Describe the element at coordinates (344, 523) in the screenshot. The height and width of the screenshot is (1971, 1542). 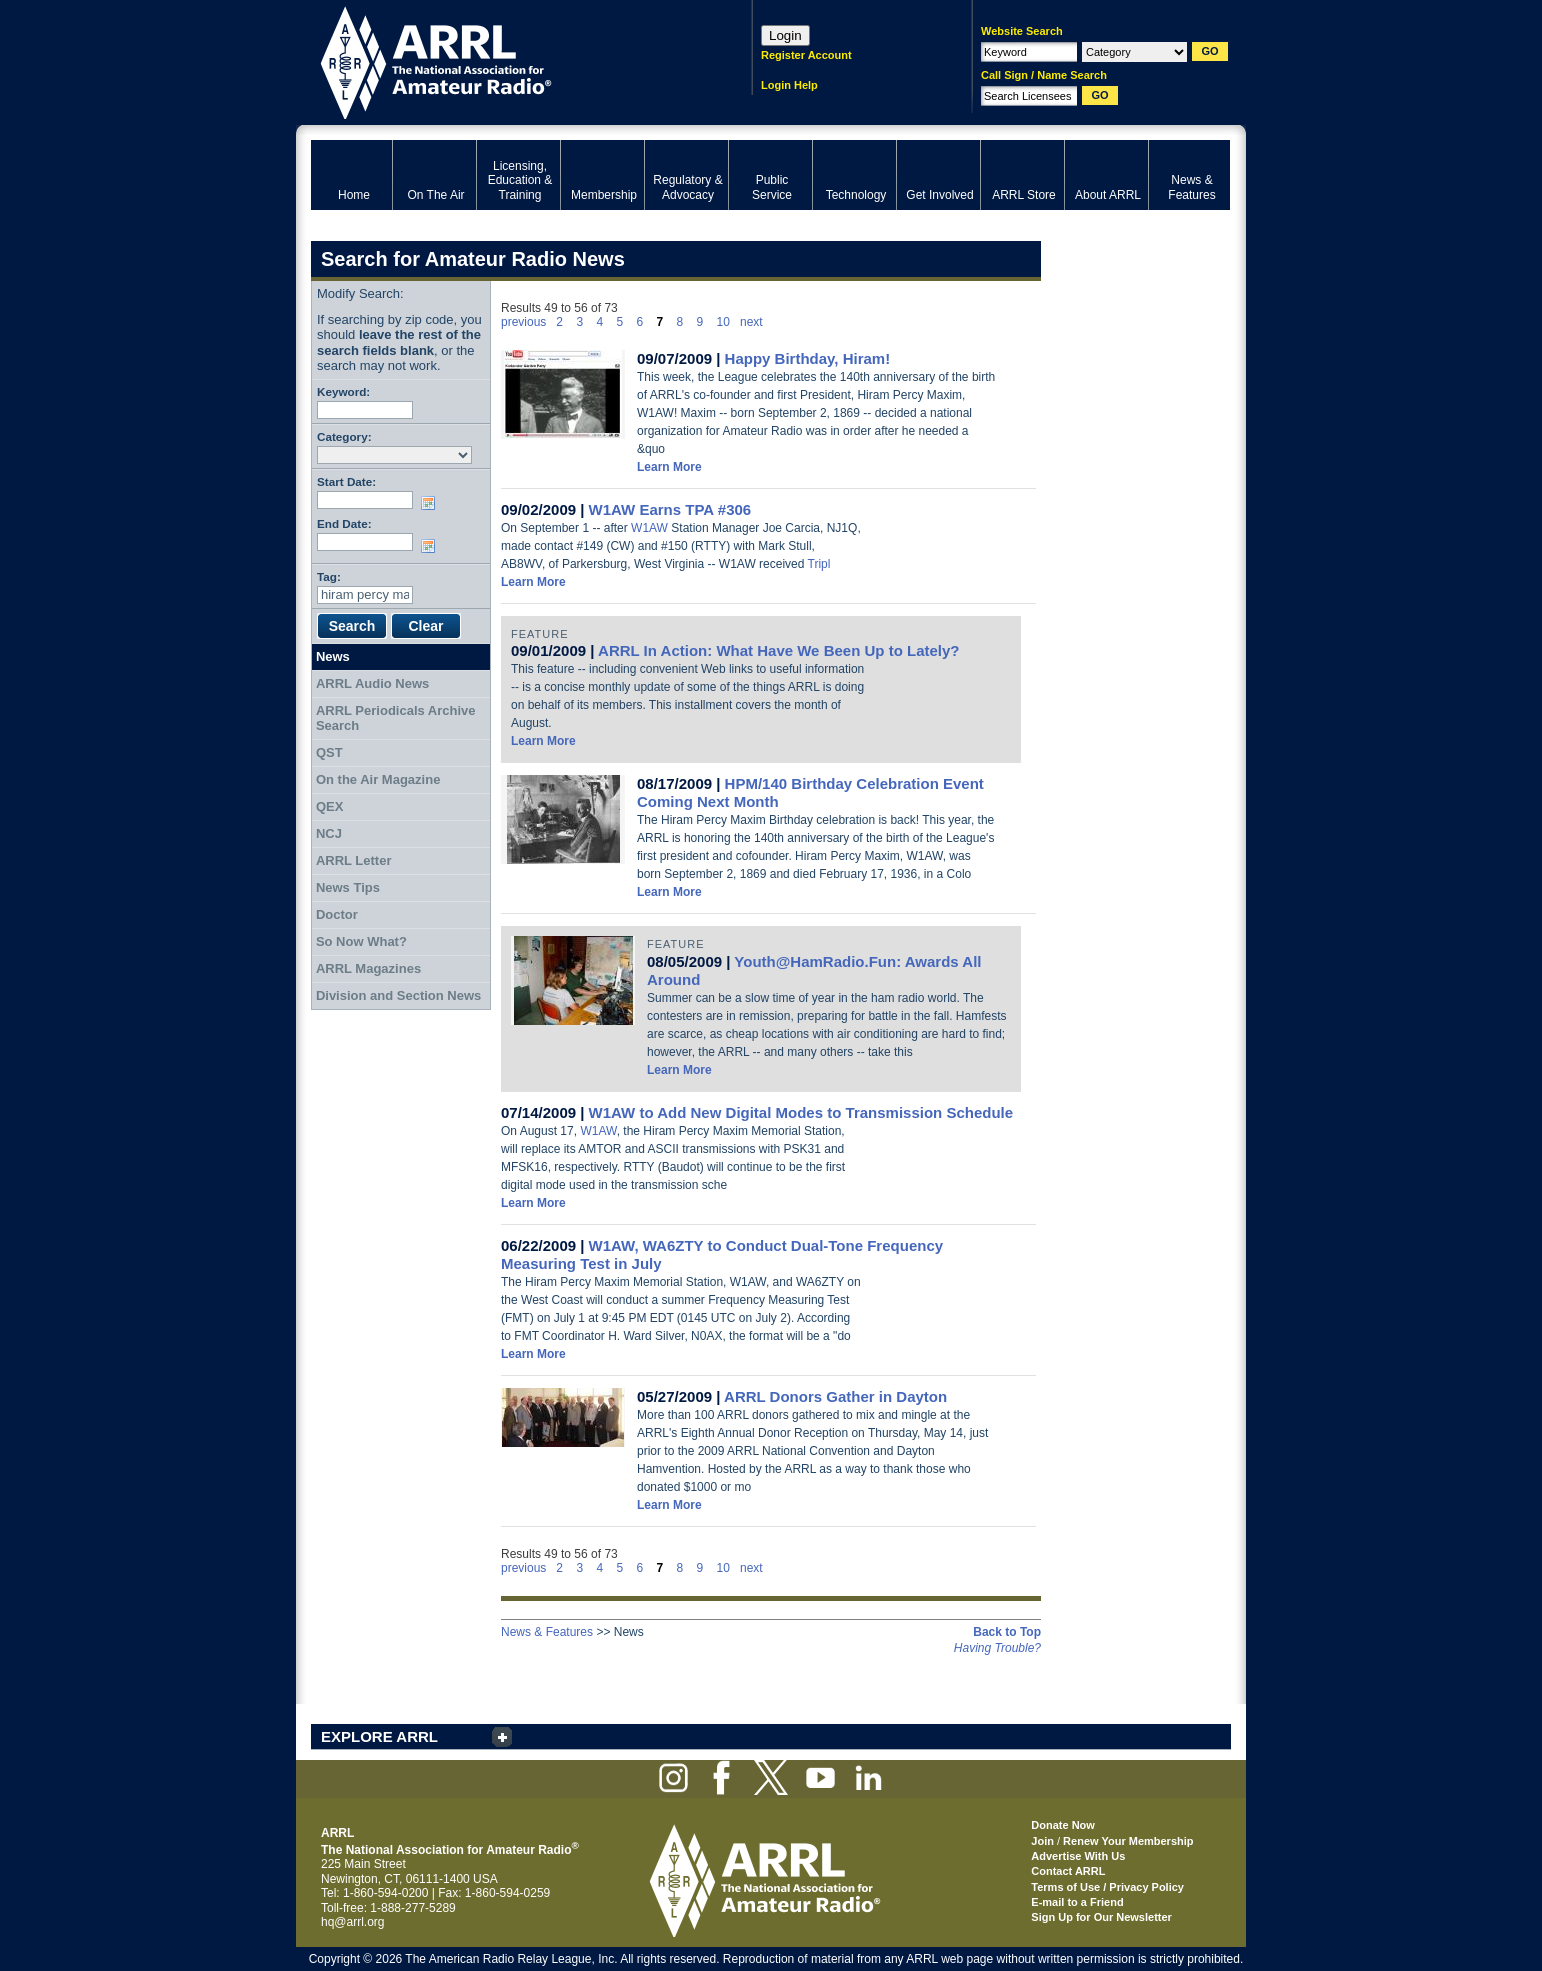
I see `End Date:` at that location.